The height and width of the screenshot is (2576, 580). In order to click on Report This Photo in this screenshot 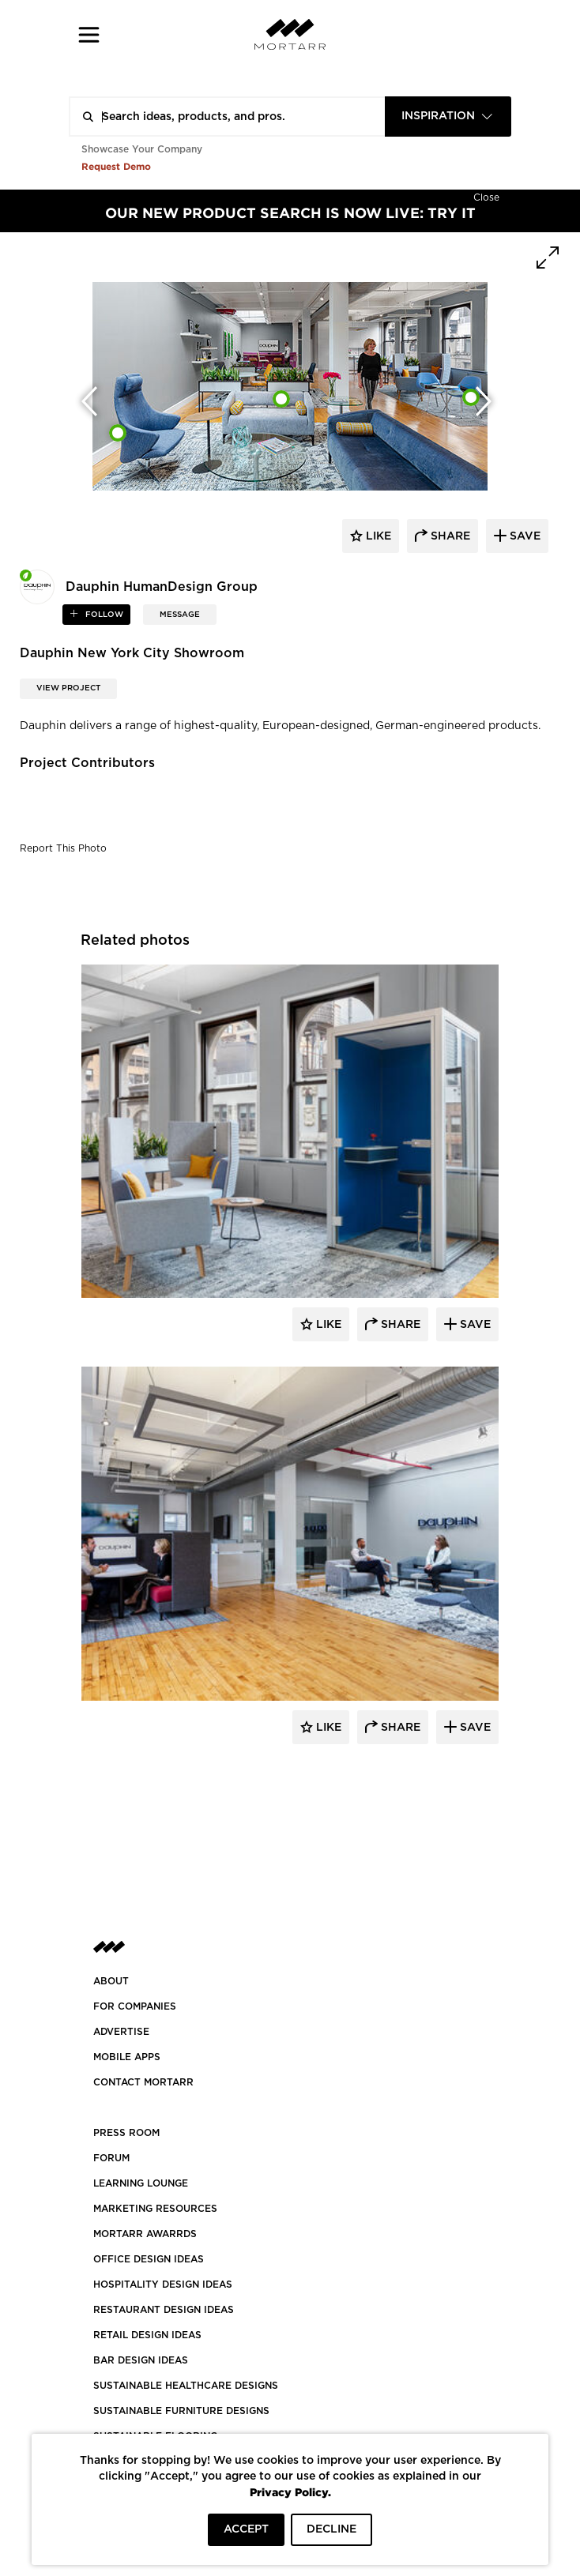, I will do `click(63, 848)`.